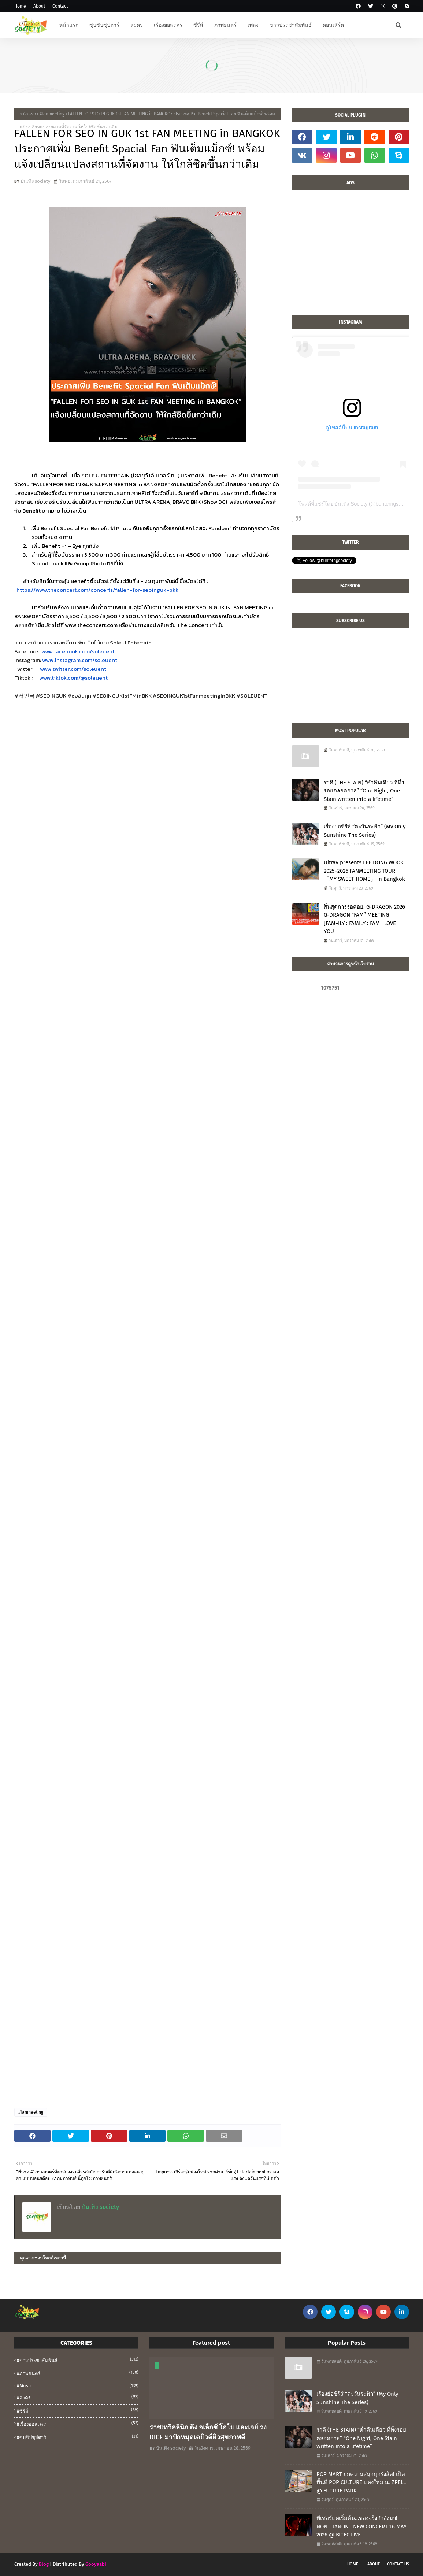 The width and height of the screenshot is (423, 2576). What do you see at coordinates (39, 6) in the screenshot?
I see `About` at bounding box center [39, 6].